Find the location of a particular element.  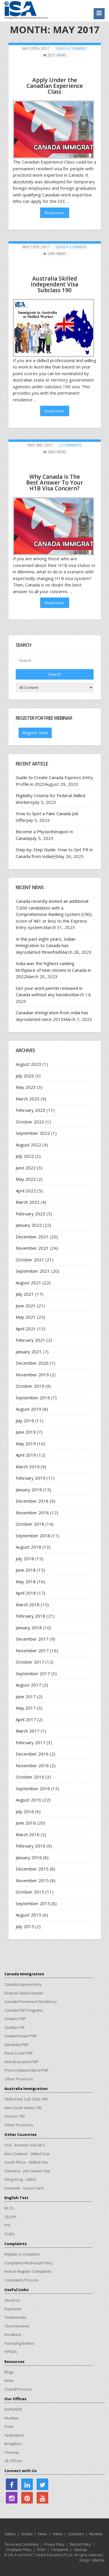

February 2022 is located at coordinates (30, 1214).